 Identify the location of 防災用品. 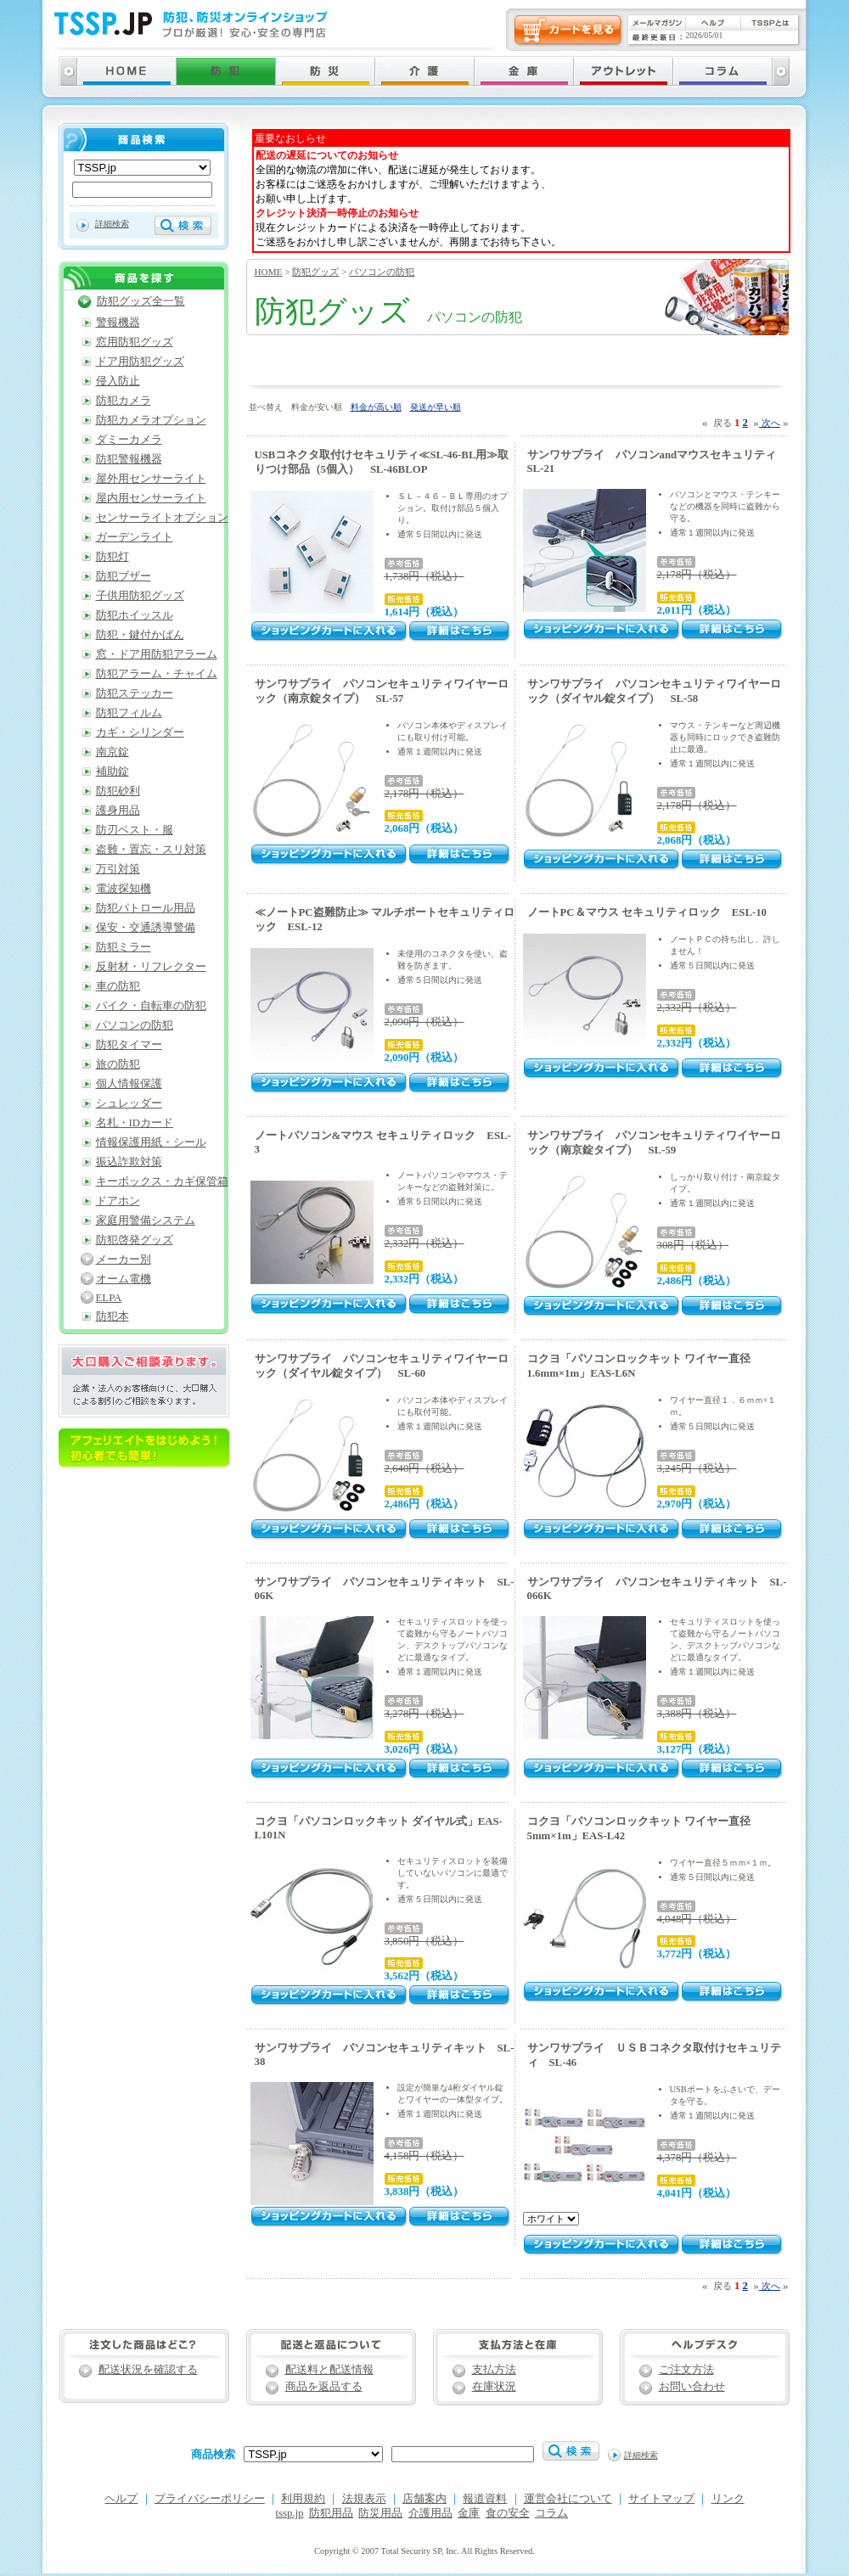
(380, 2513).